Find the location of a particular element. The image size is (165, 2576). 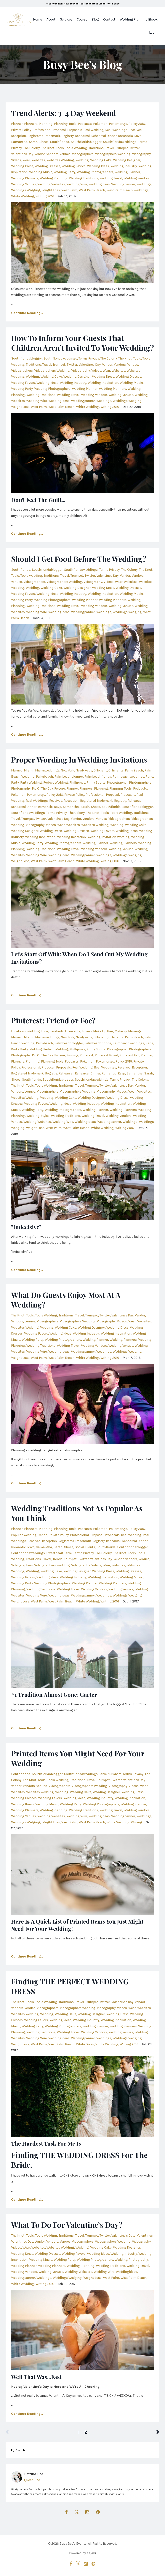

white wedding is located at coordinates (22, 196).